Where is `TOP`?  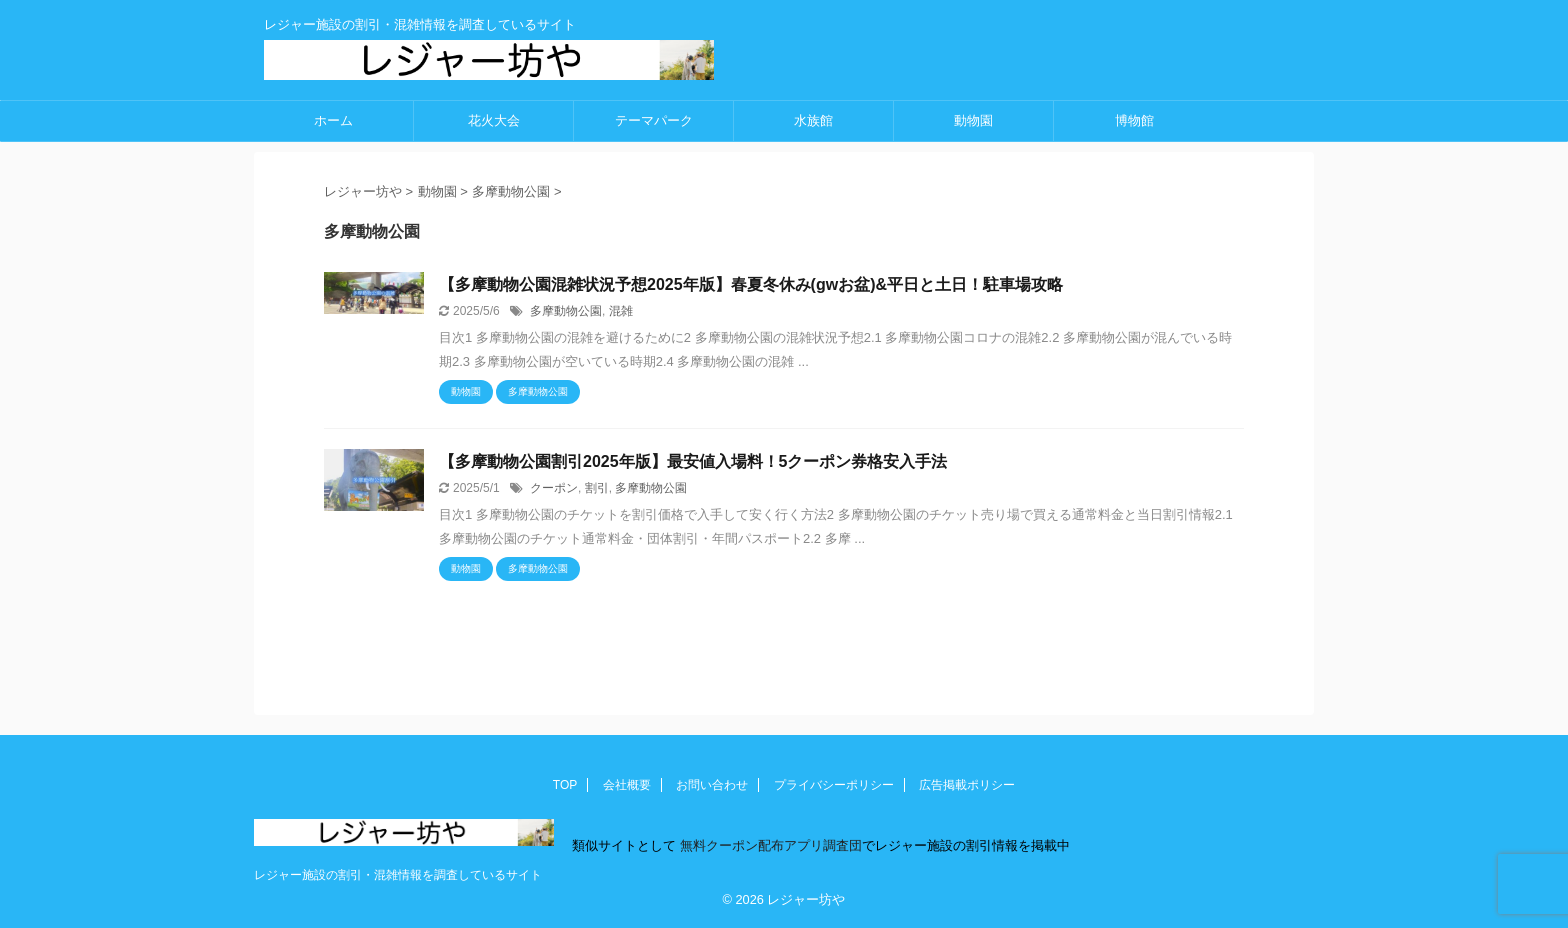
TOP is located at coordinates (565, 785).